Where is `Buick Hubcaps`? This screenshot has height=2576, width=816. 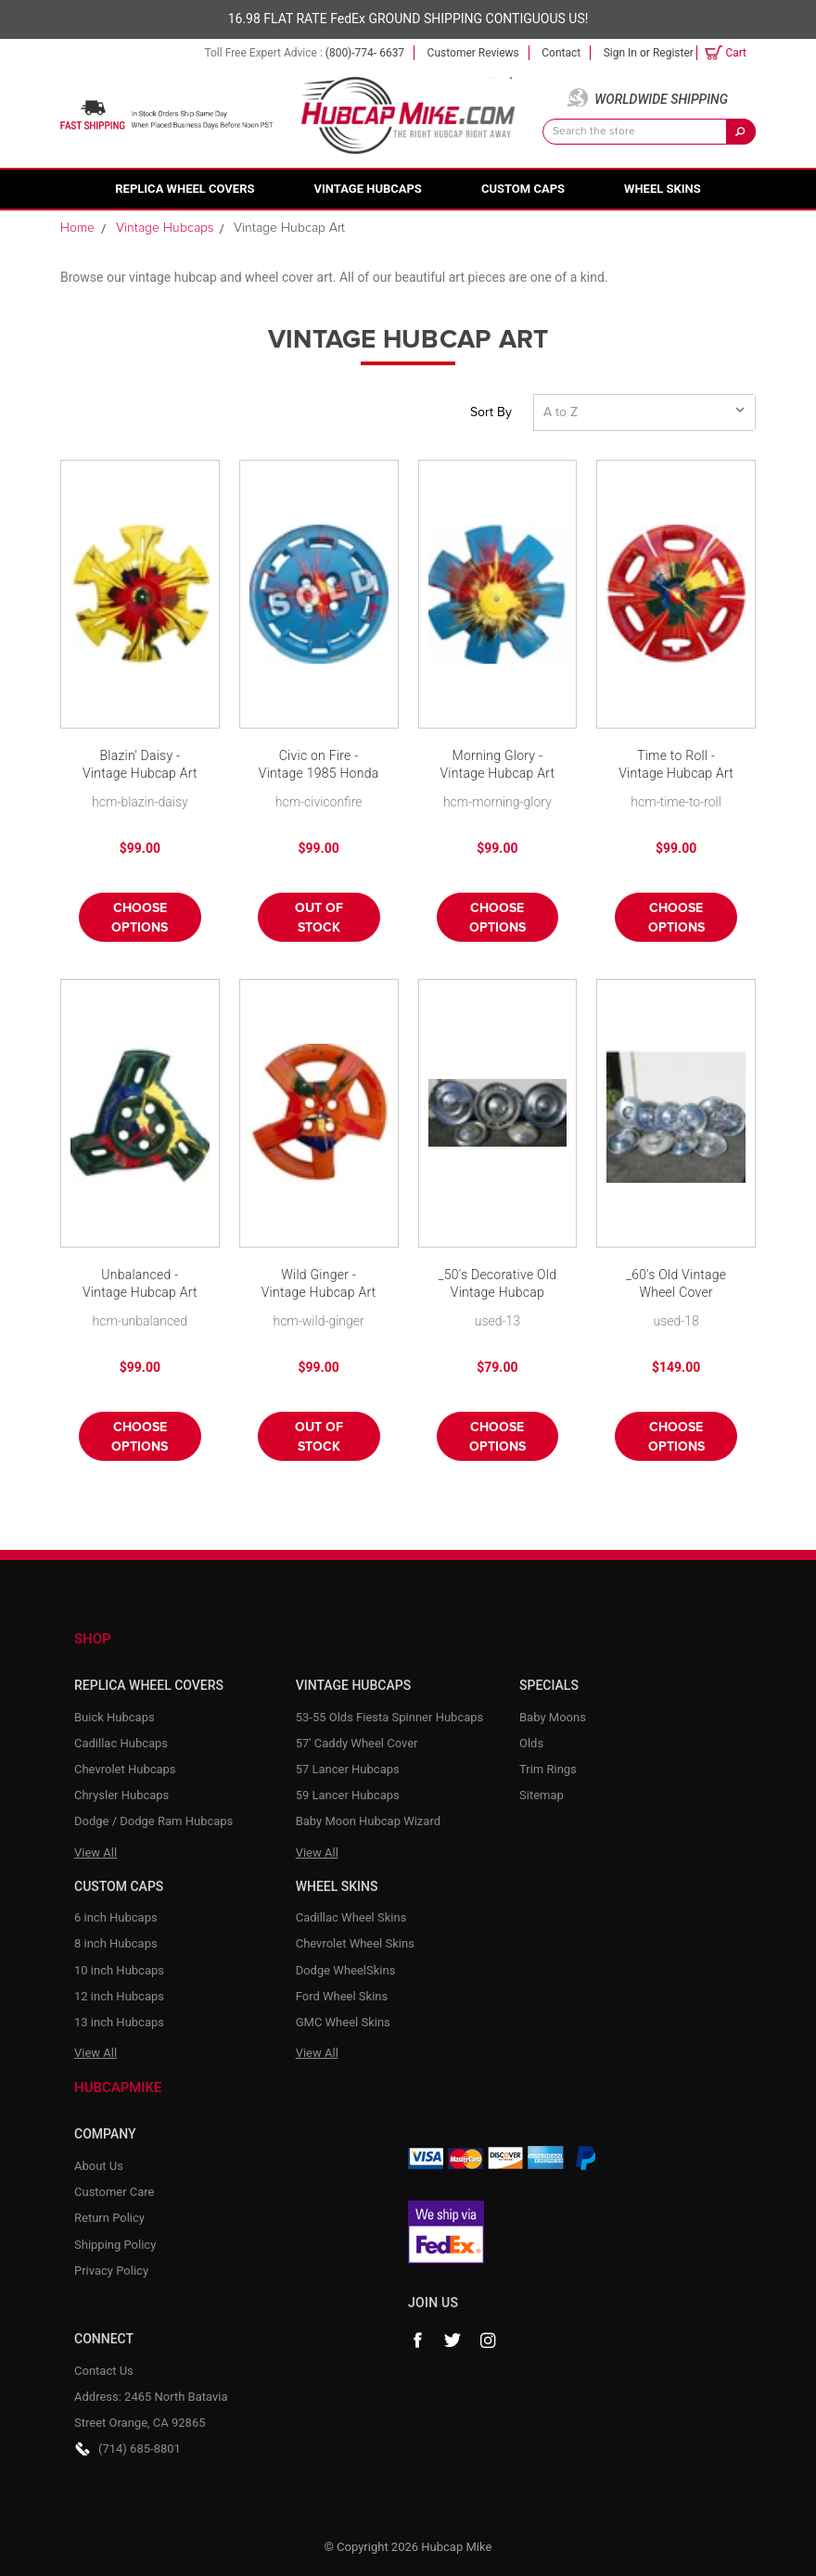
Buick Hubcaps is located at coordinates (114, 1717).